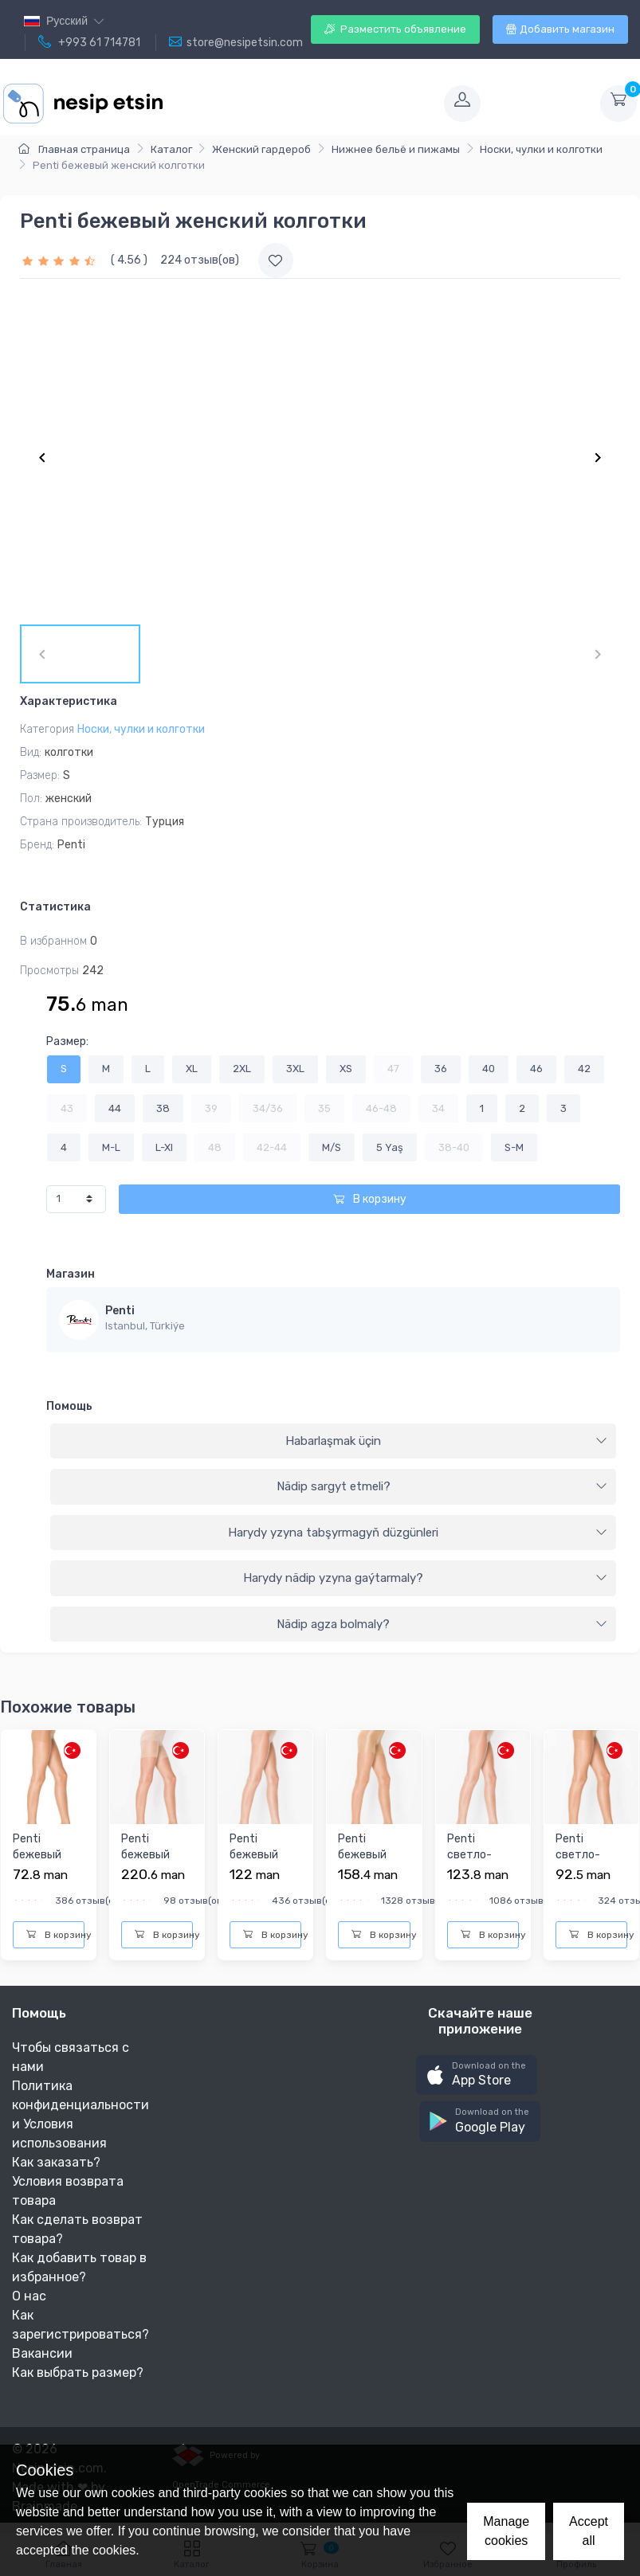 Image resolution: width=640 pixels, height=2576 pixels. What do you see at coordinates (425, 1578) in the screenshot?
I see `Harydy nädip yzyna gaýtarmaly?` at bounding box center [425, 1578].